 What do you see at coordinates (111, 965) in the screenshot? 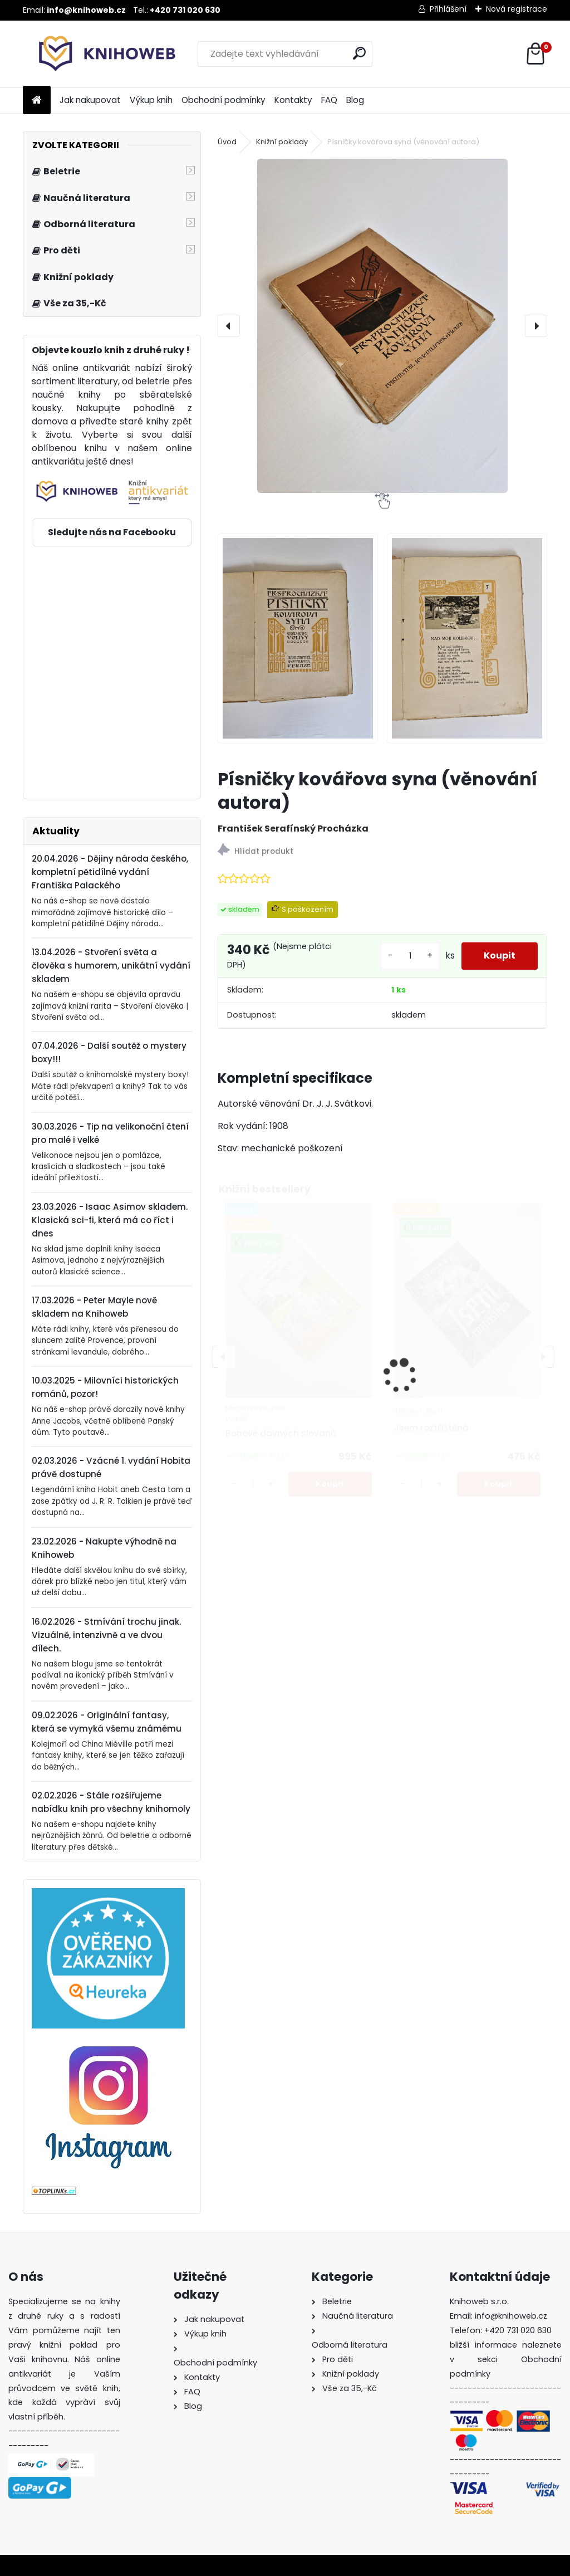
I see `13.04.2026 - Stvoření světa a člověka s humorem, unikátní vydání skladem` at bounding box center [111, 965].